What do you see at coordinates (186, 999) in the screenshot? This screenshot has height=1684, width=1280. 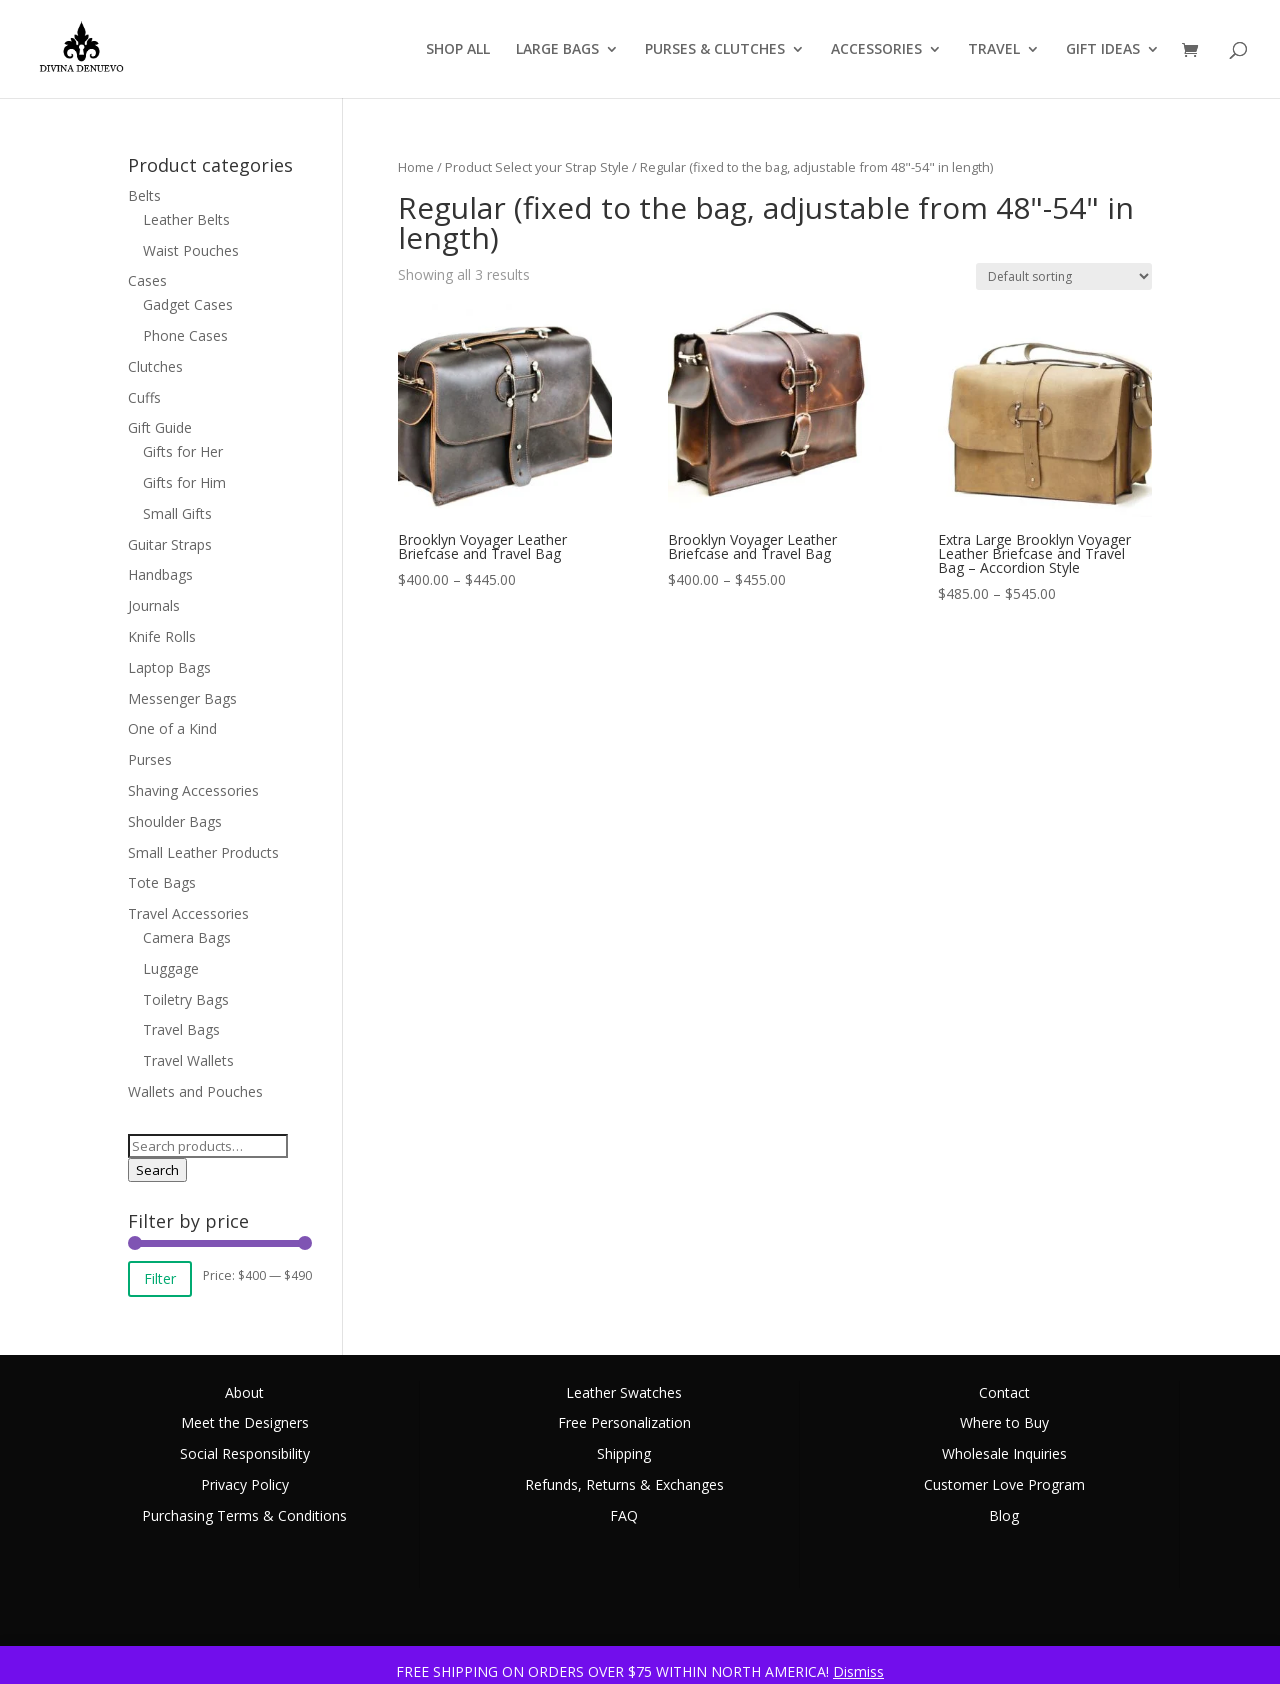 I see `Toiletry Bags` at bounding box center [186, 999].